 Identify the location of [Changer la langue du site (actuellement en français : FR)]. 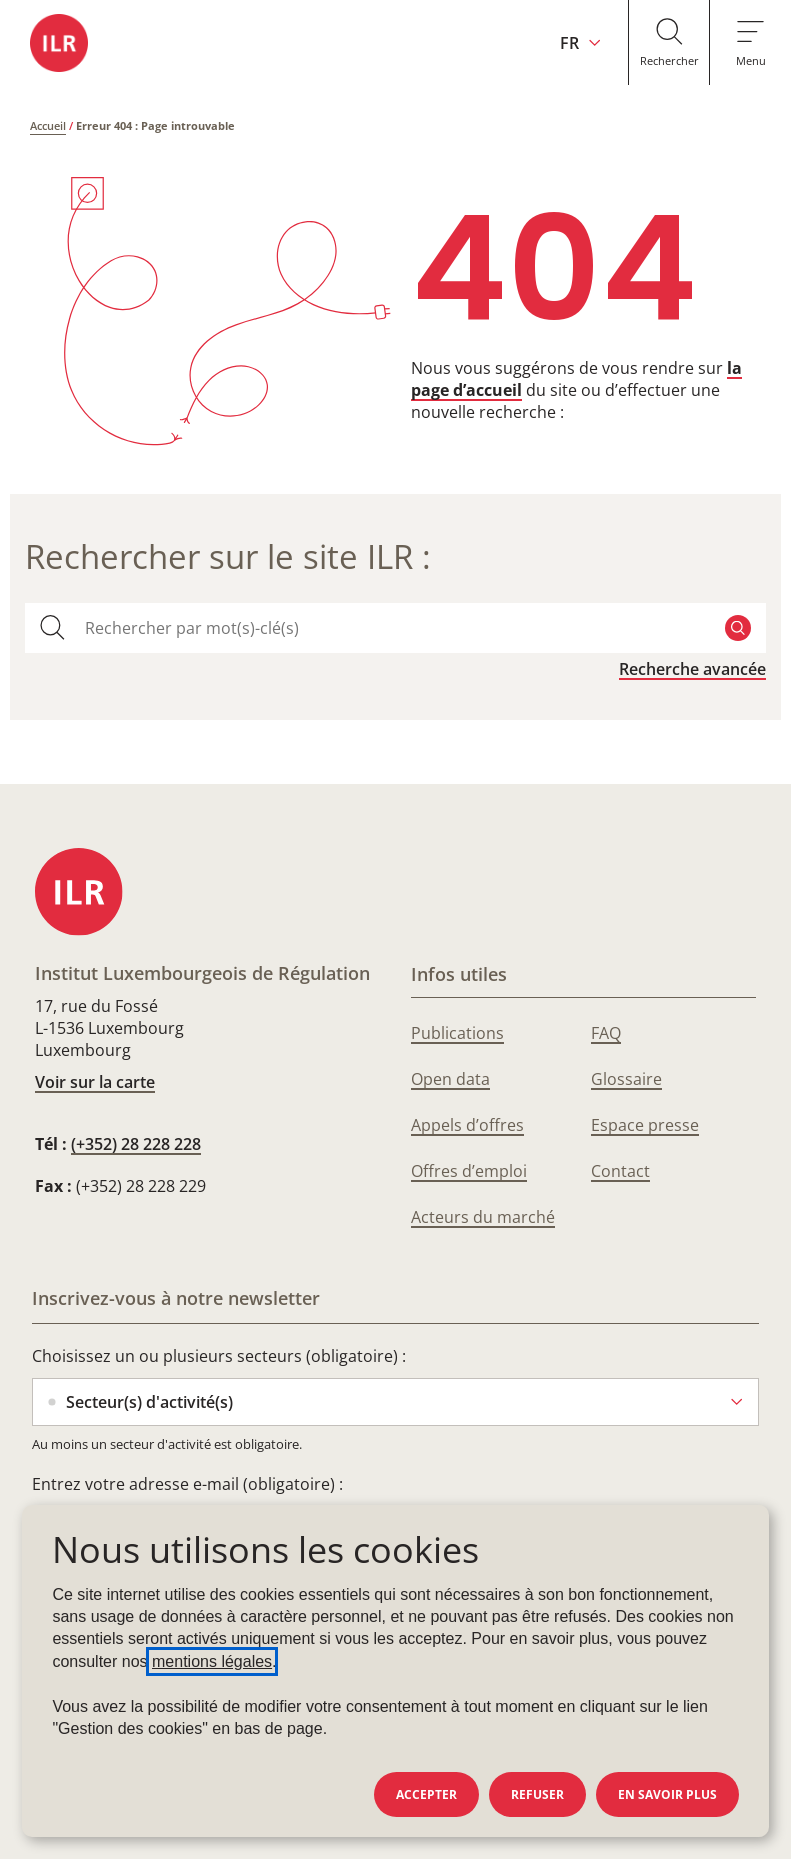
(553, 42).